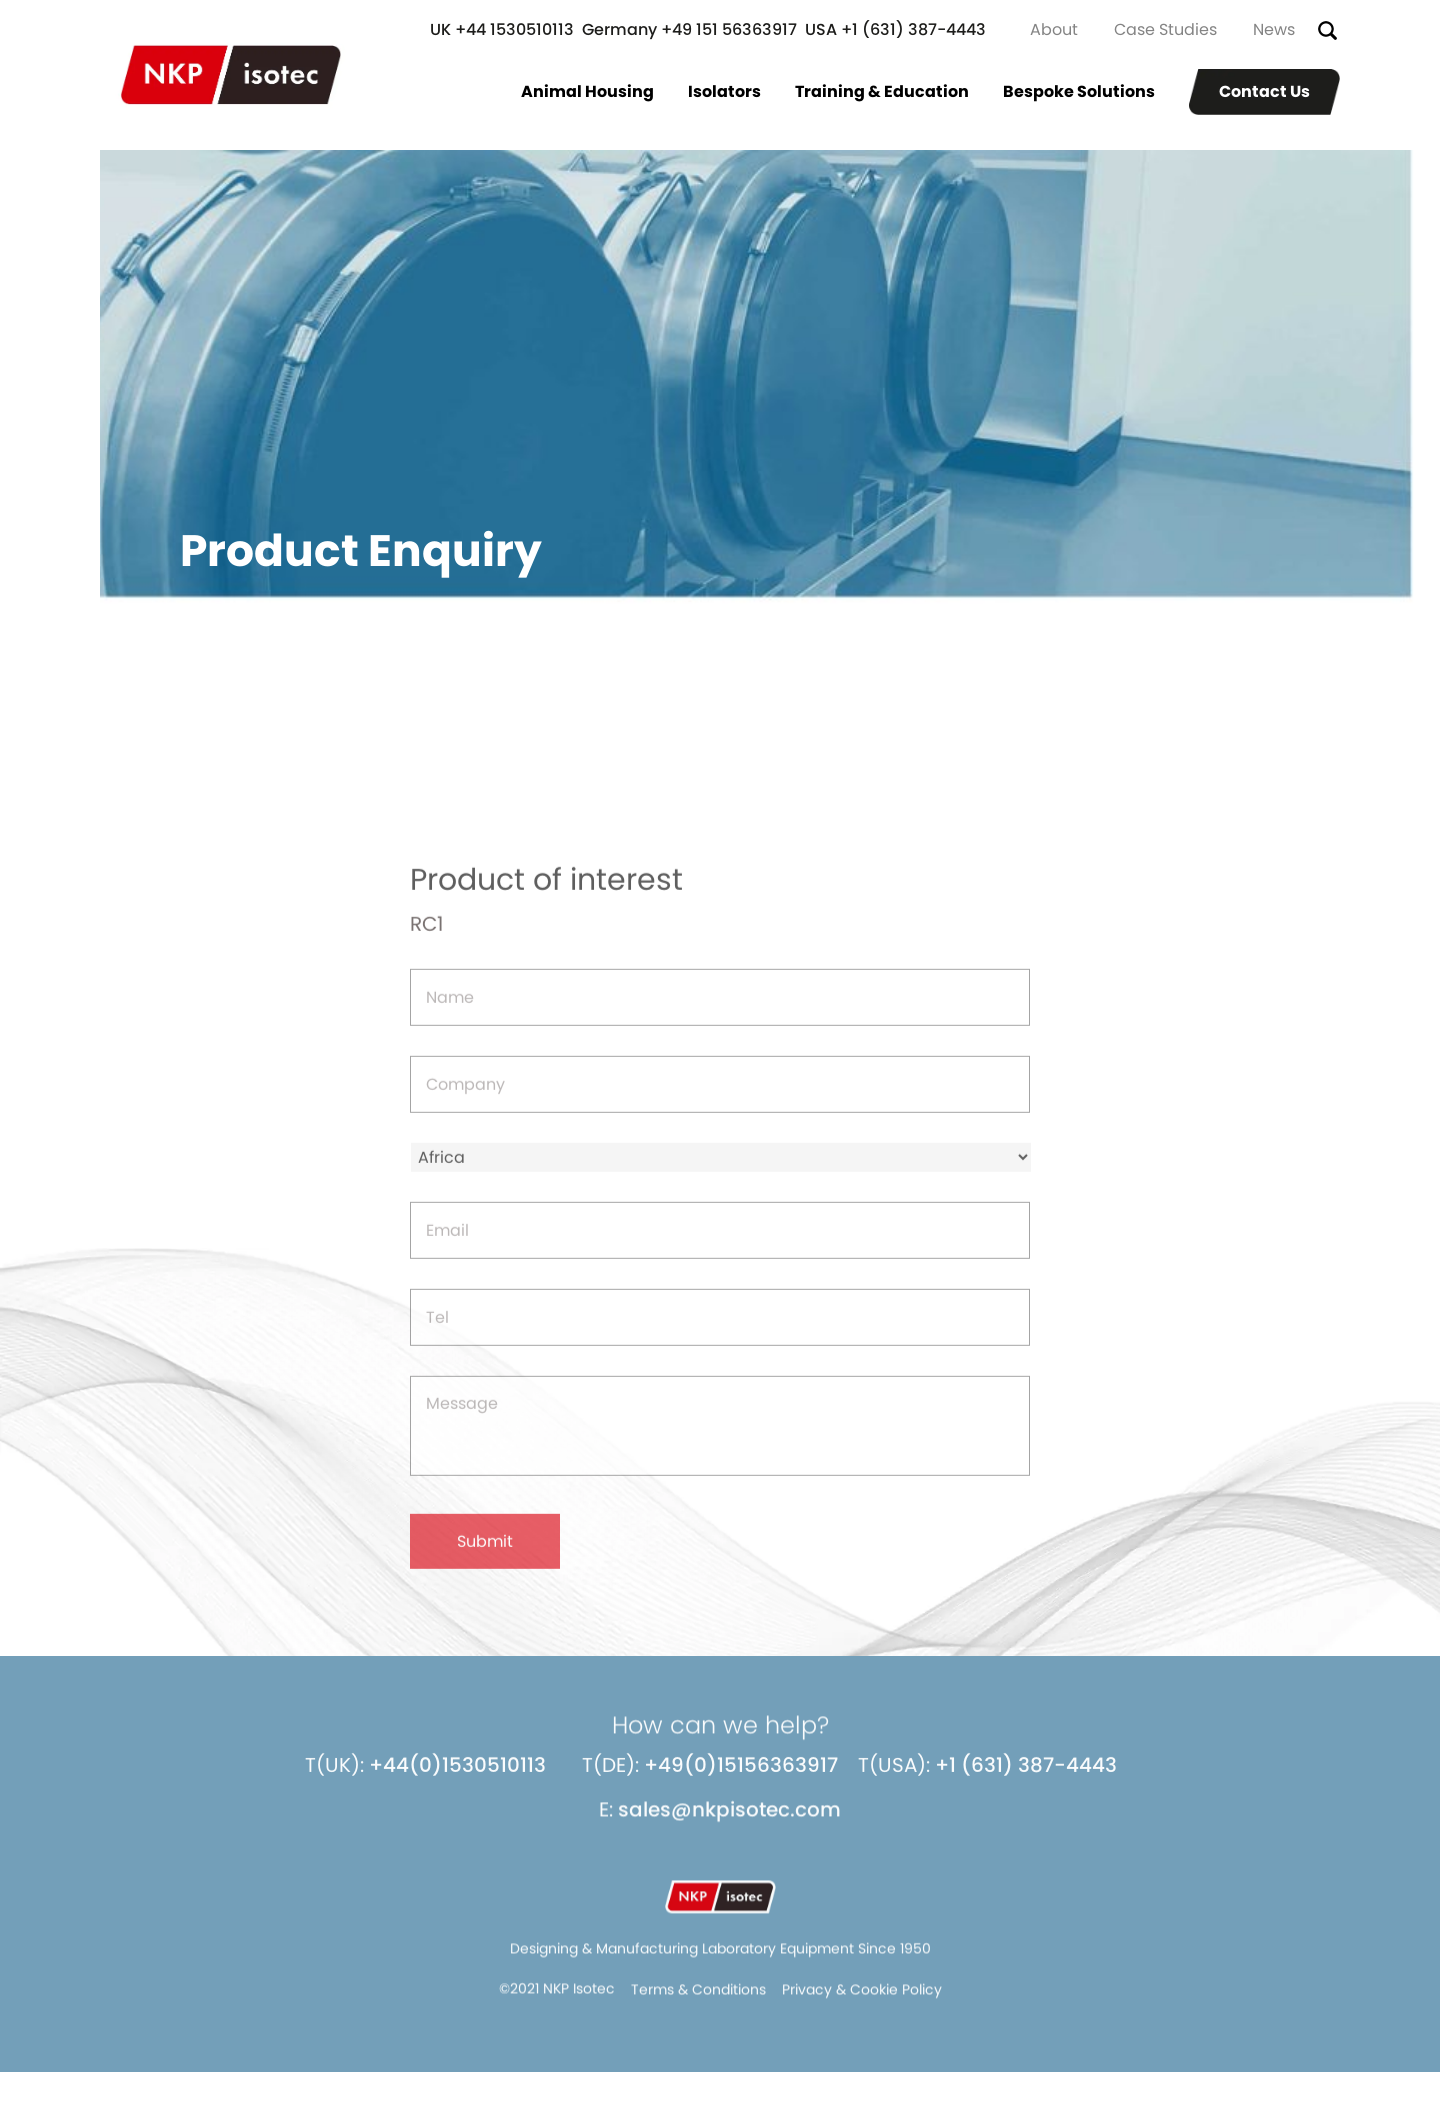  I want to click on +1 (631) 387-4443, so click(1026, 1778).